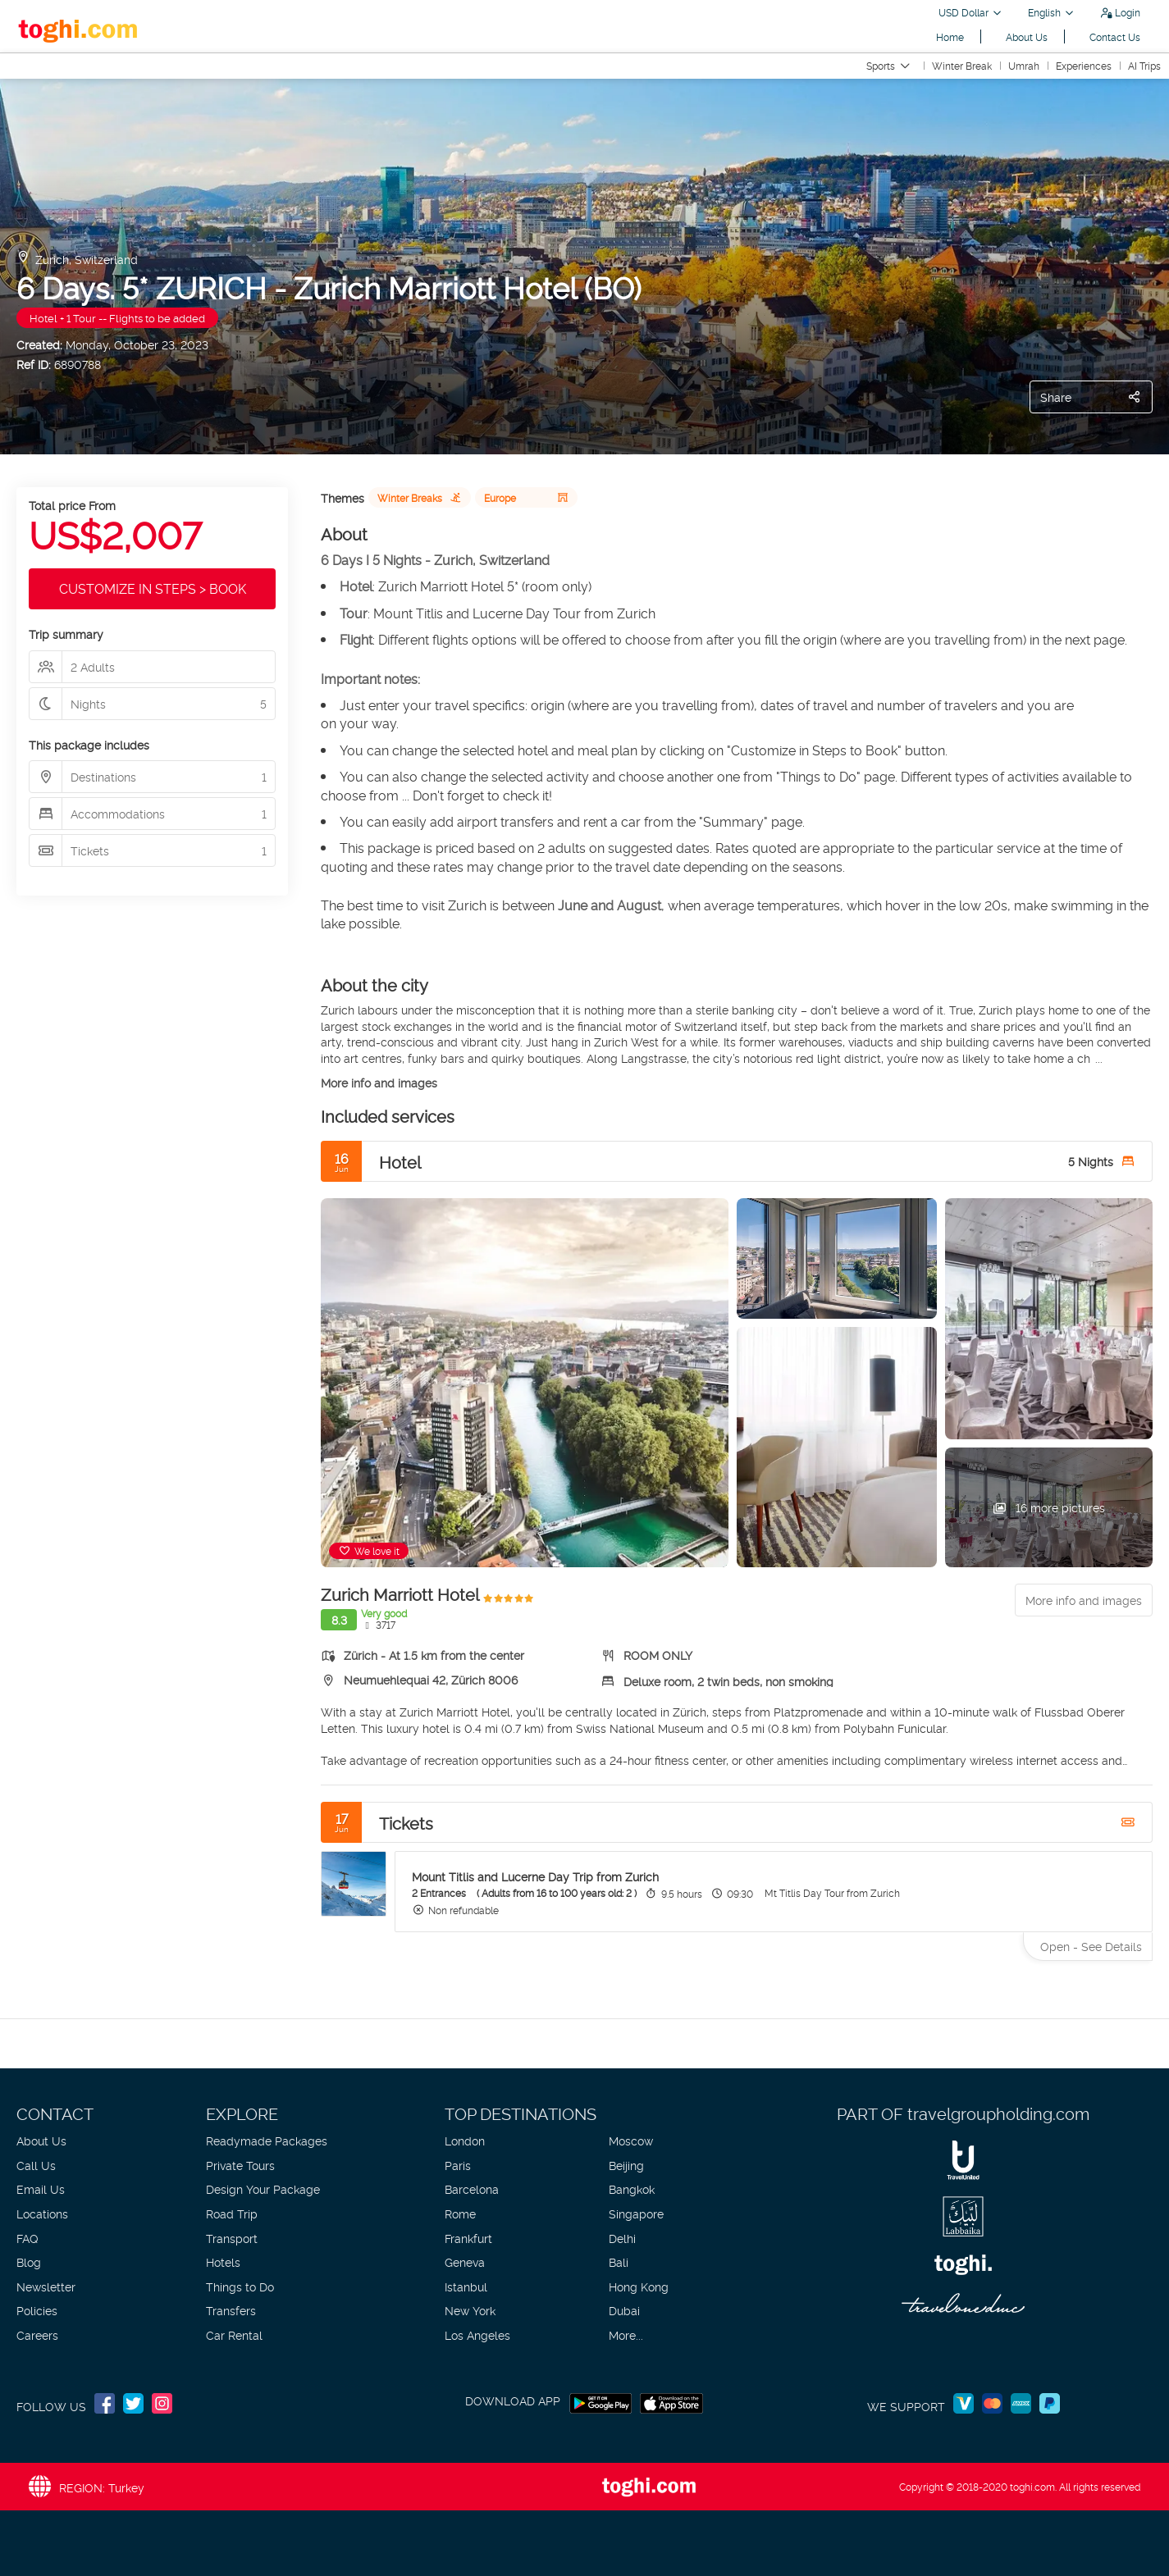  Describe the element at coordinates (458, 2165) in the screenshot. I see `Paris` at that location.